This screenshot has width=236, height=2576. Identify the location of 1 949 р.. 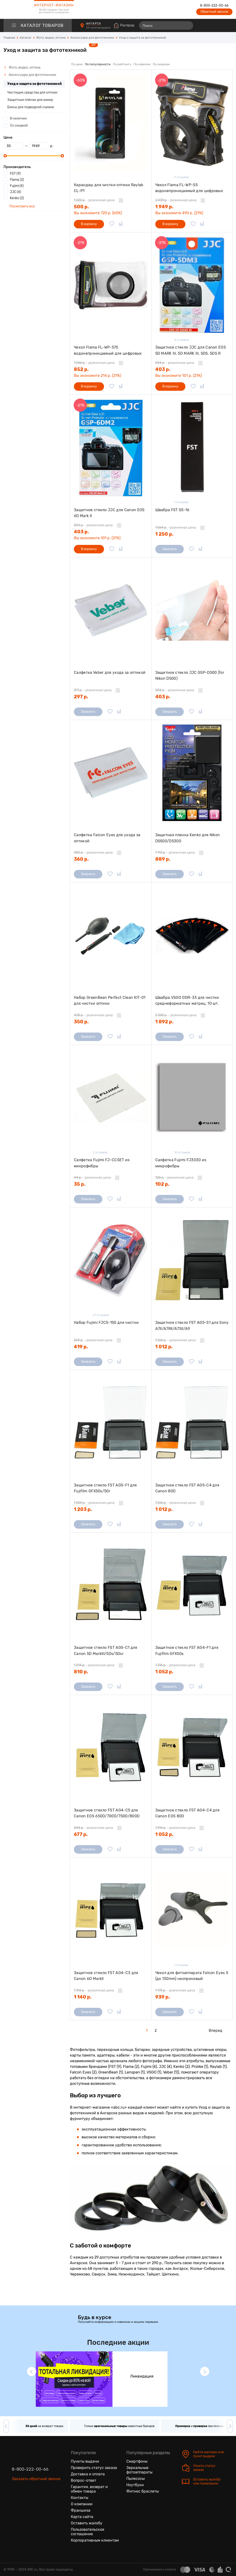
(164, 207).